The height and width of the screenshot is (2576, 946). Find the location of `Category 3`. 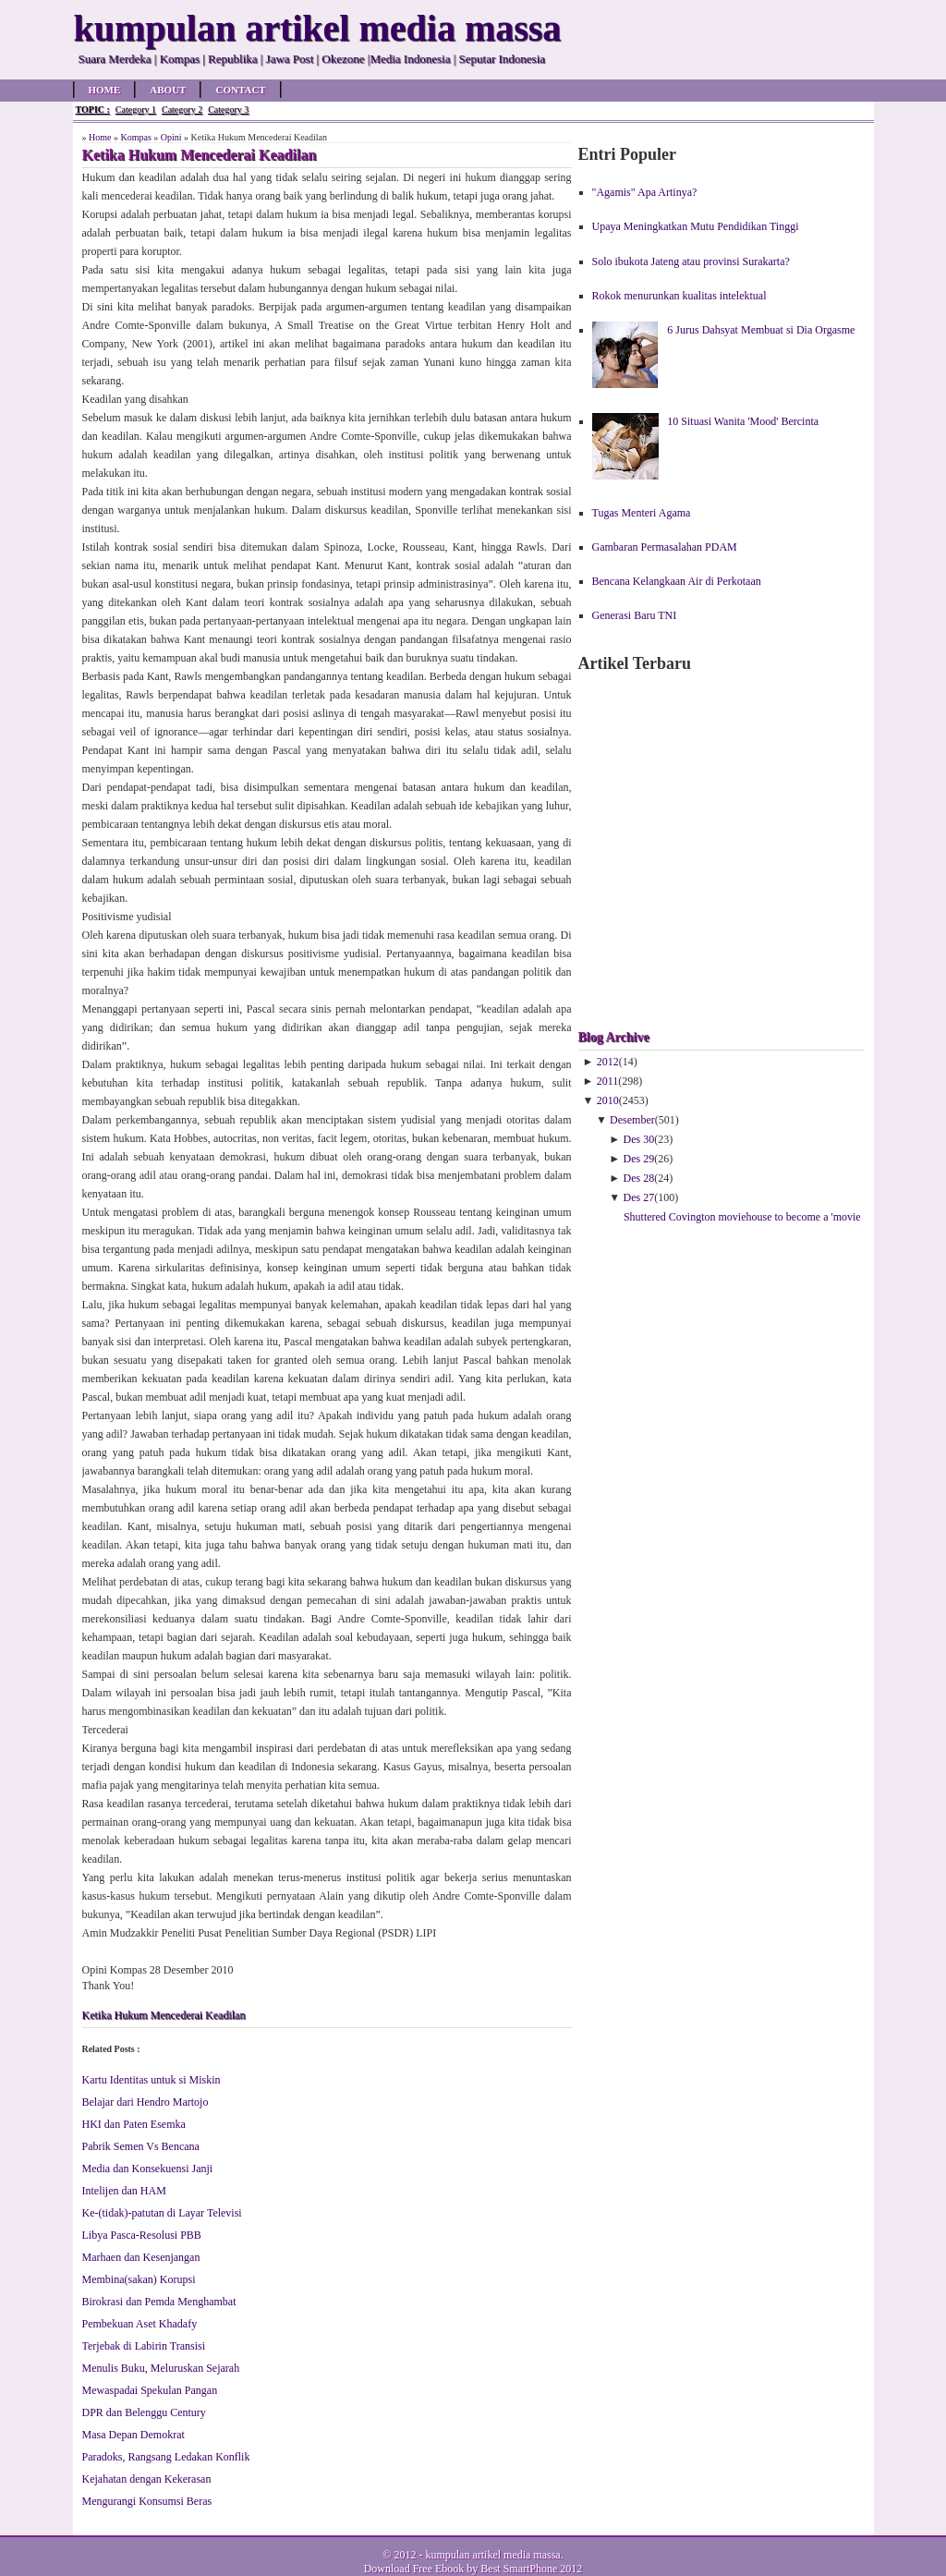

Category 3 is located at coordinates (228, 109).